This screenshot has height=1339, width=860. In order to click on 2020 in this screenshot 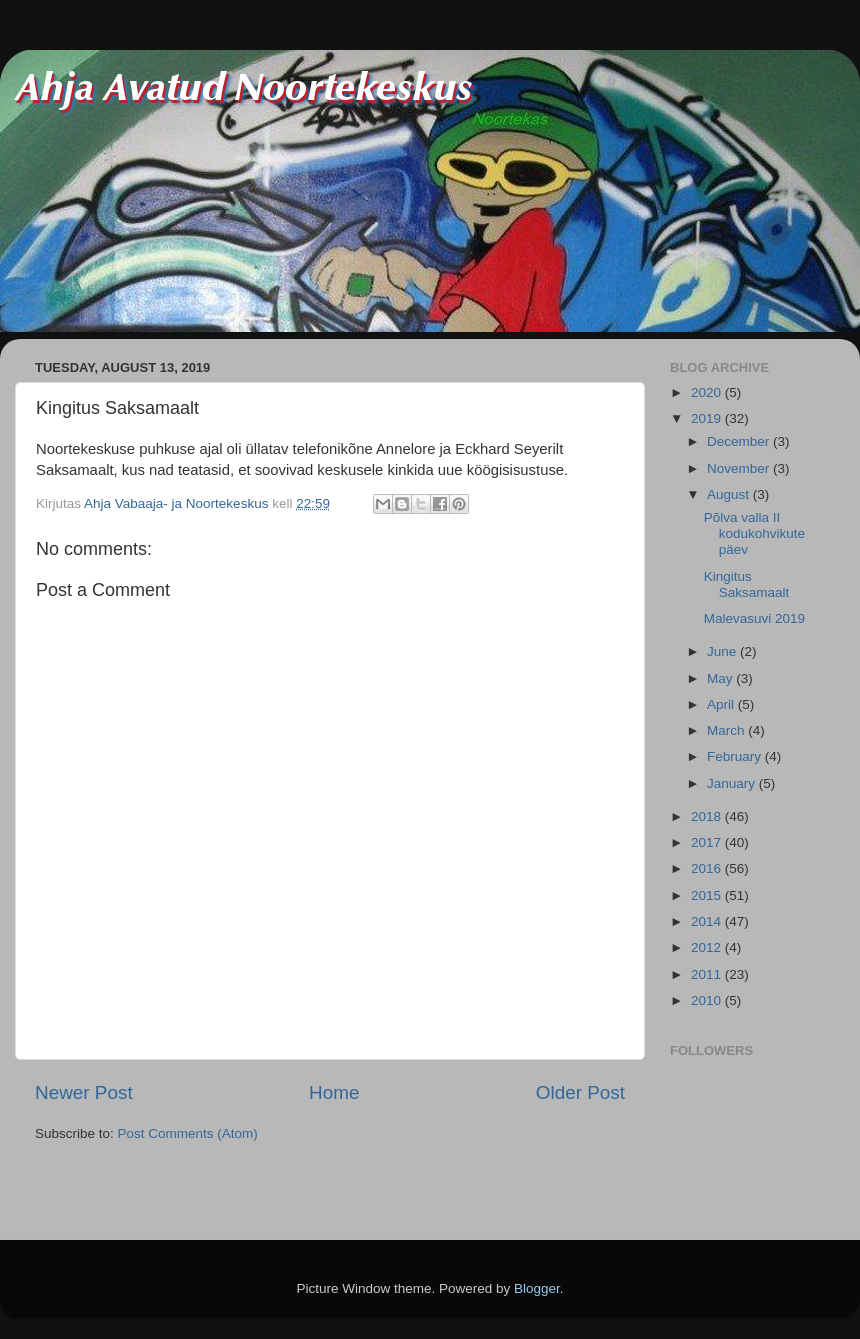, I will do `click(708, 392)`.